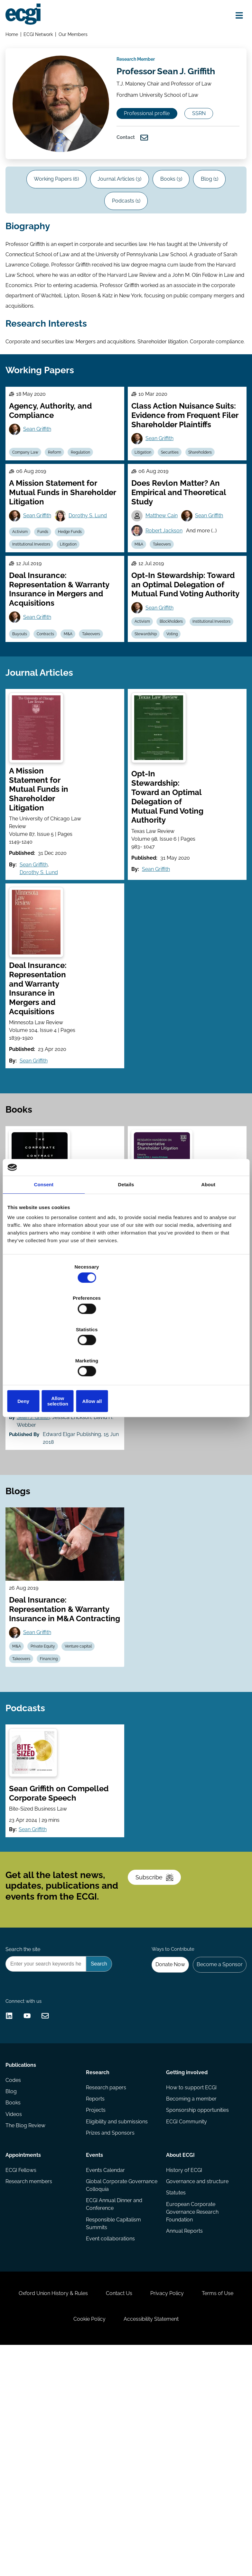 This screenshot has width=252, height=2576. What do you see at coordinates (106, 2361) in the screenshot?
I see `Events Calendar` at bounding box center [106, 2361].